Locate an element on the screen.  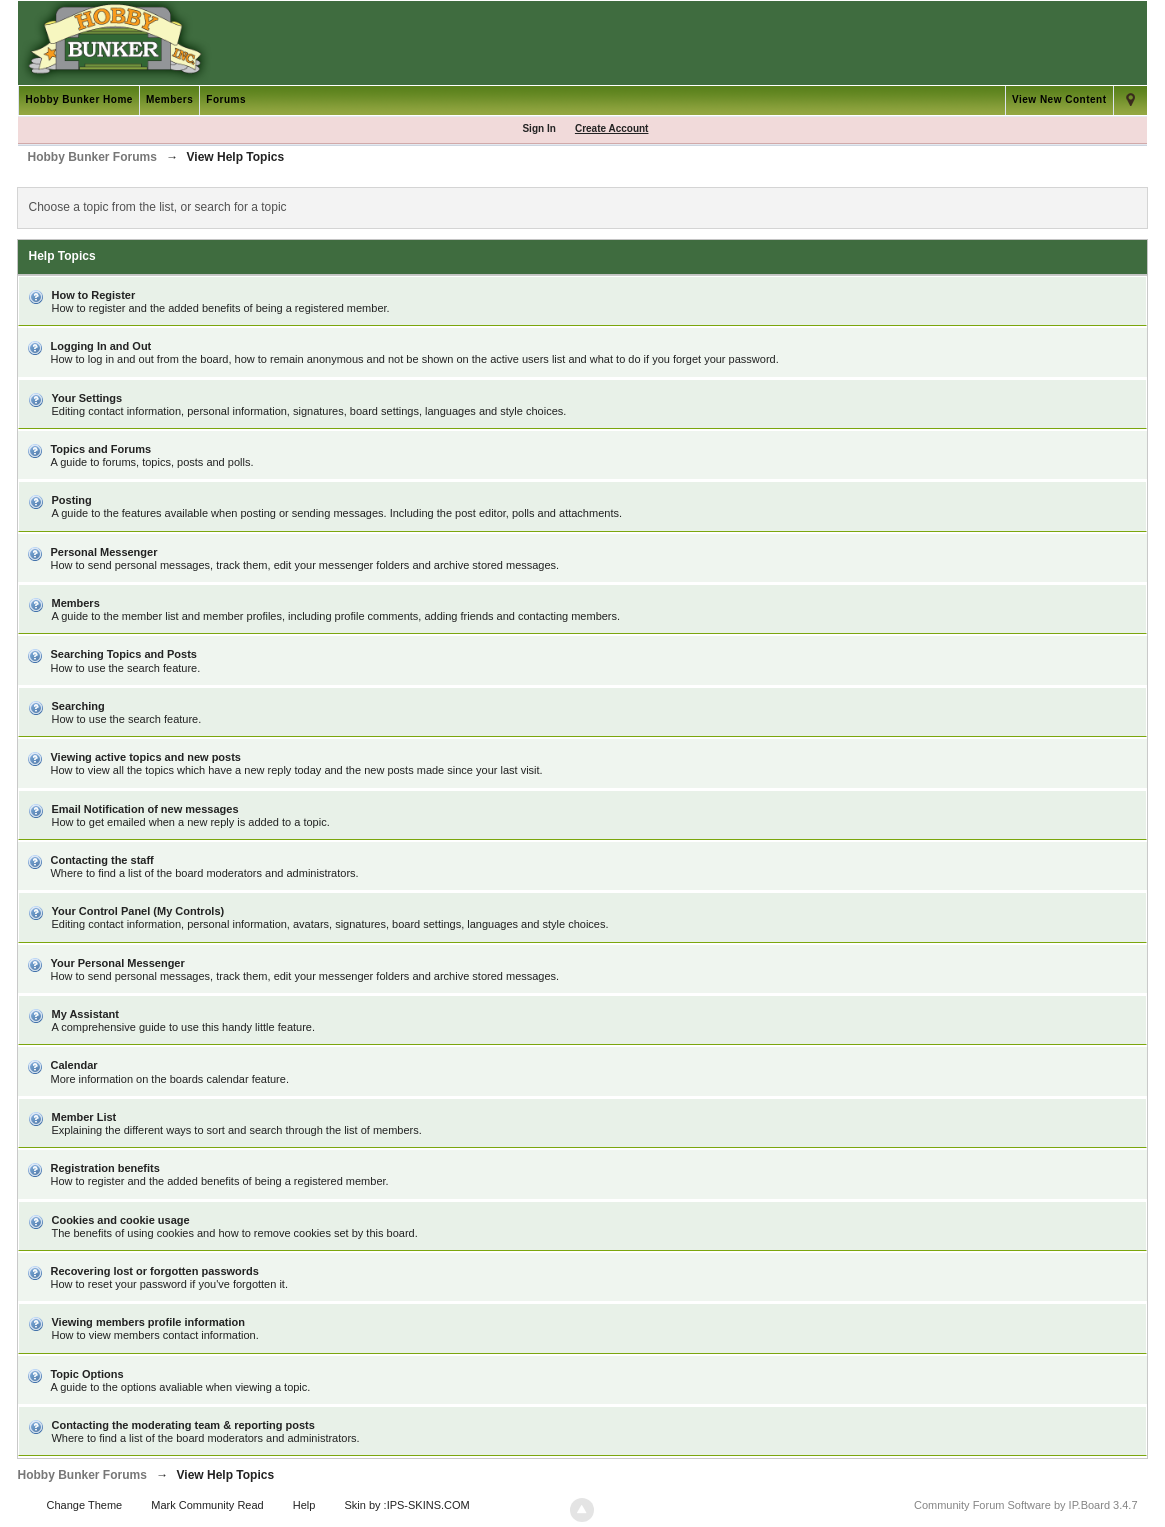
Member List is located at coordinates (83, 1117).